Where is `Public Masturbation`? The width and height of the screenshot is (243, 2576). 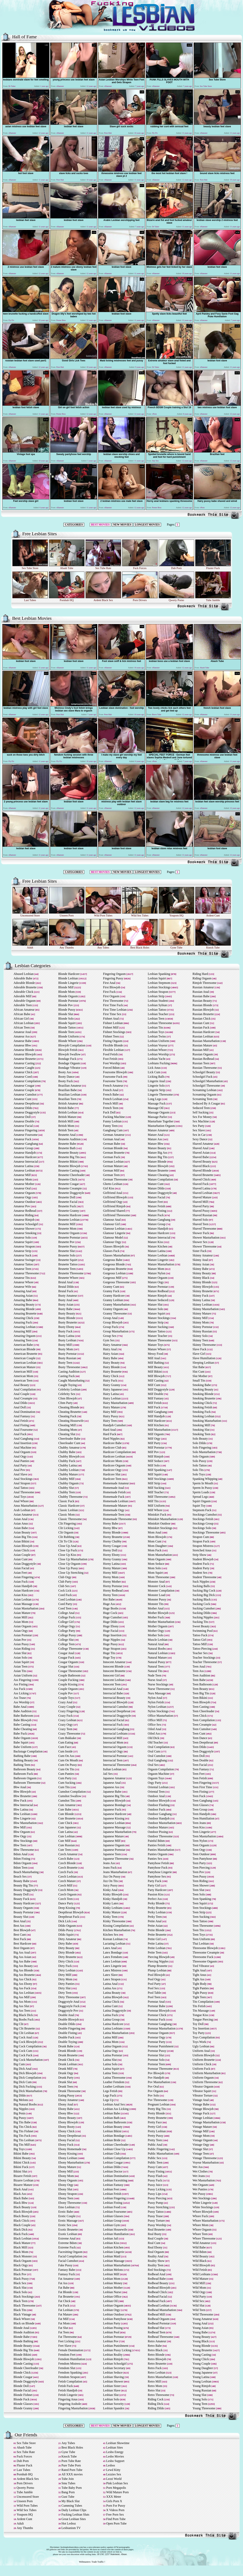
Public Masturbation is located at coordinates (160, 2153).